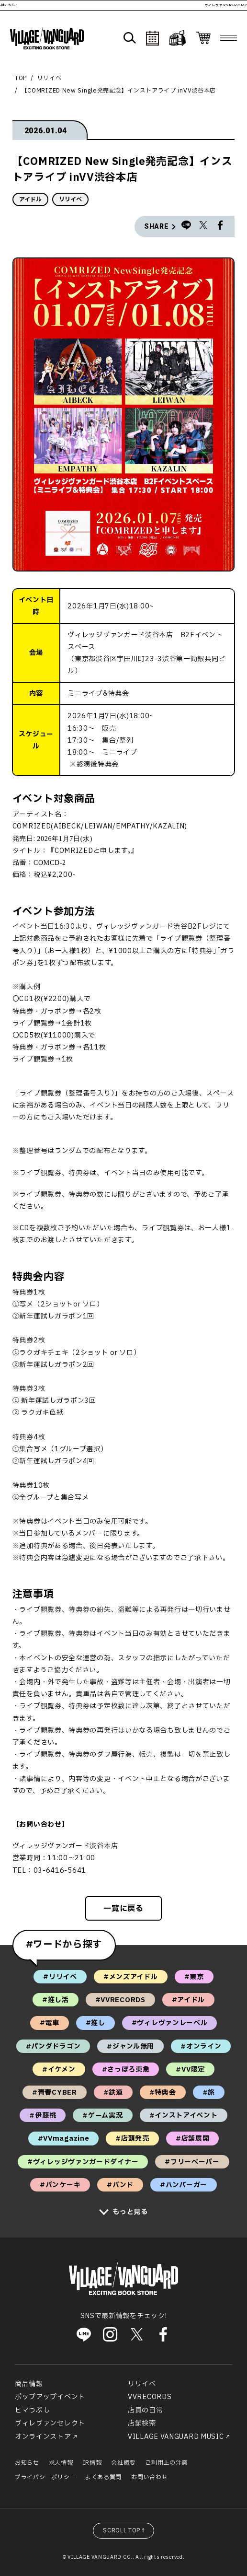 The width and height of the screenshot is (247, 2576). What do you see at coordinates (208, 2092) in the screenshot?
I see `#旅` at bounding box center [208, 2092].